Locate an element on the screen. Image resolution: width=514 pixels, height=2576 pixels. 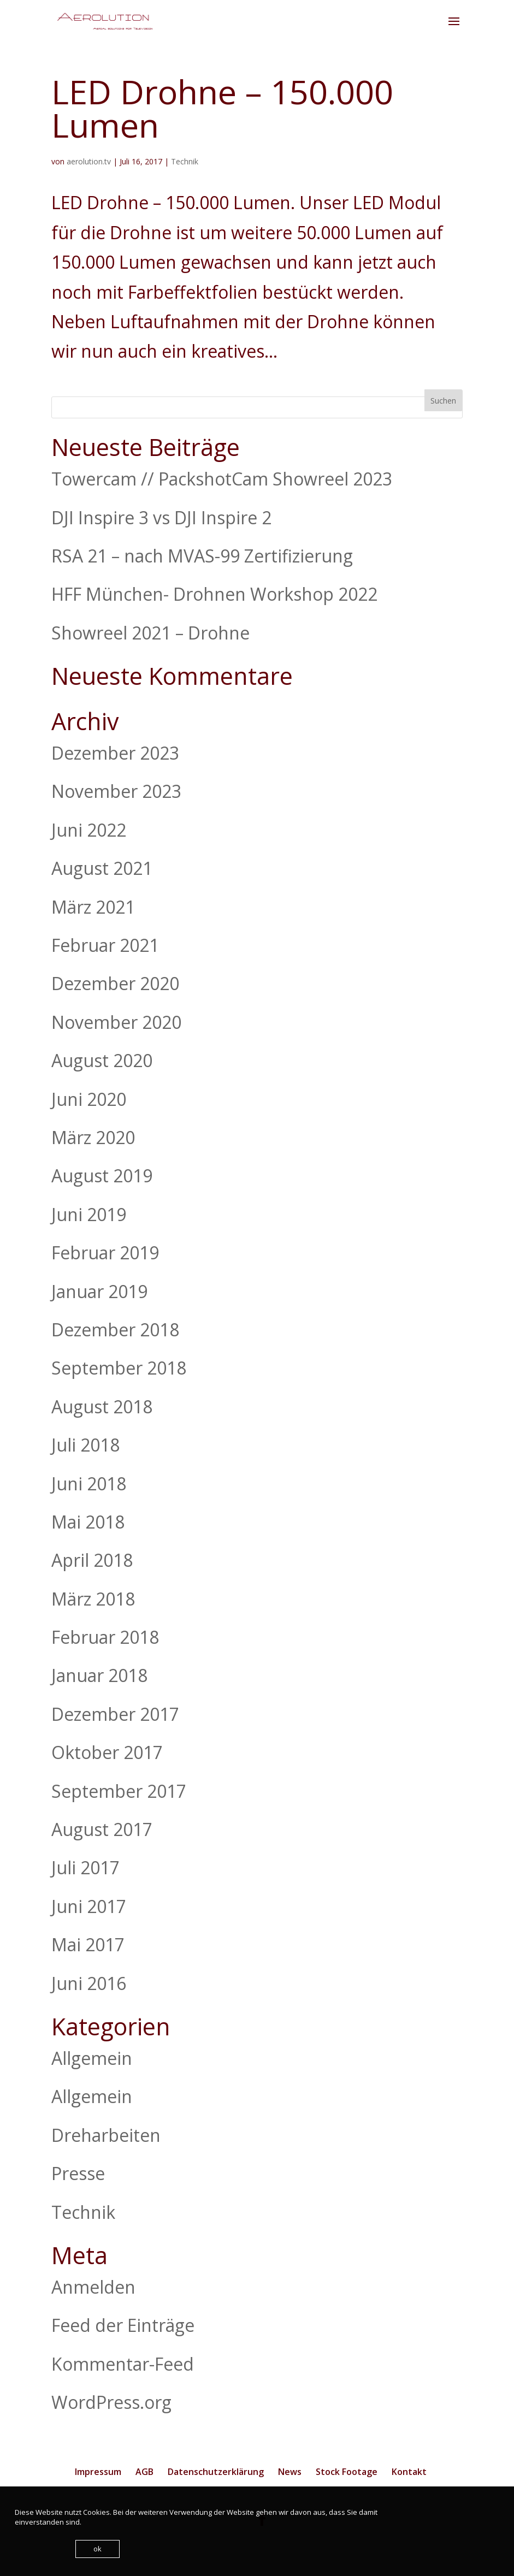
Juli 2018 is located at coordinates (85, 1444).